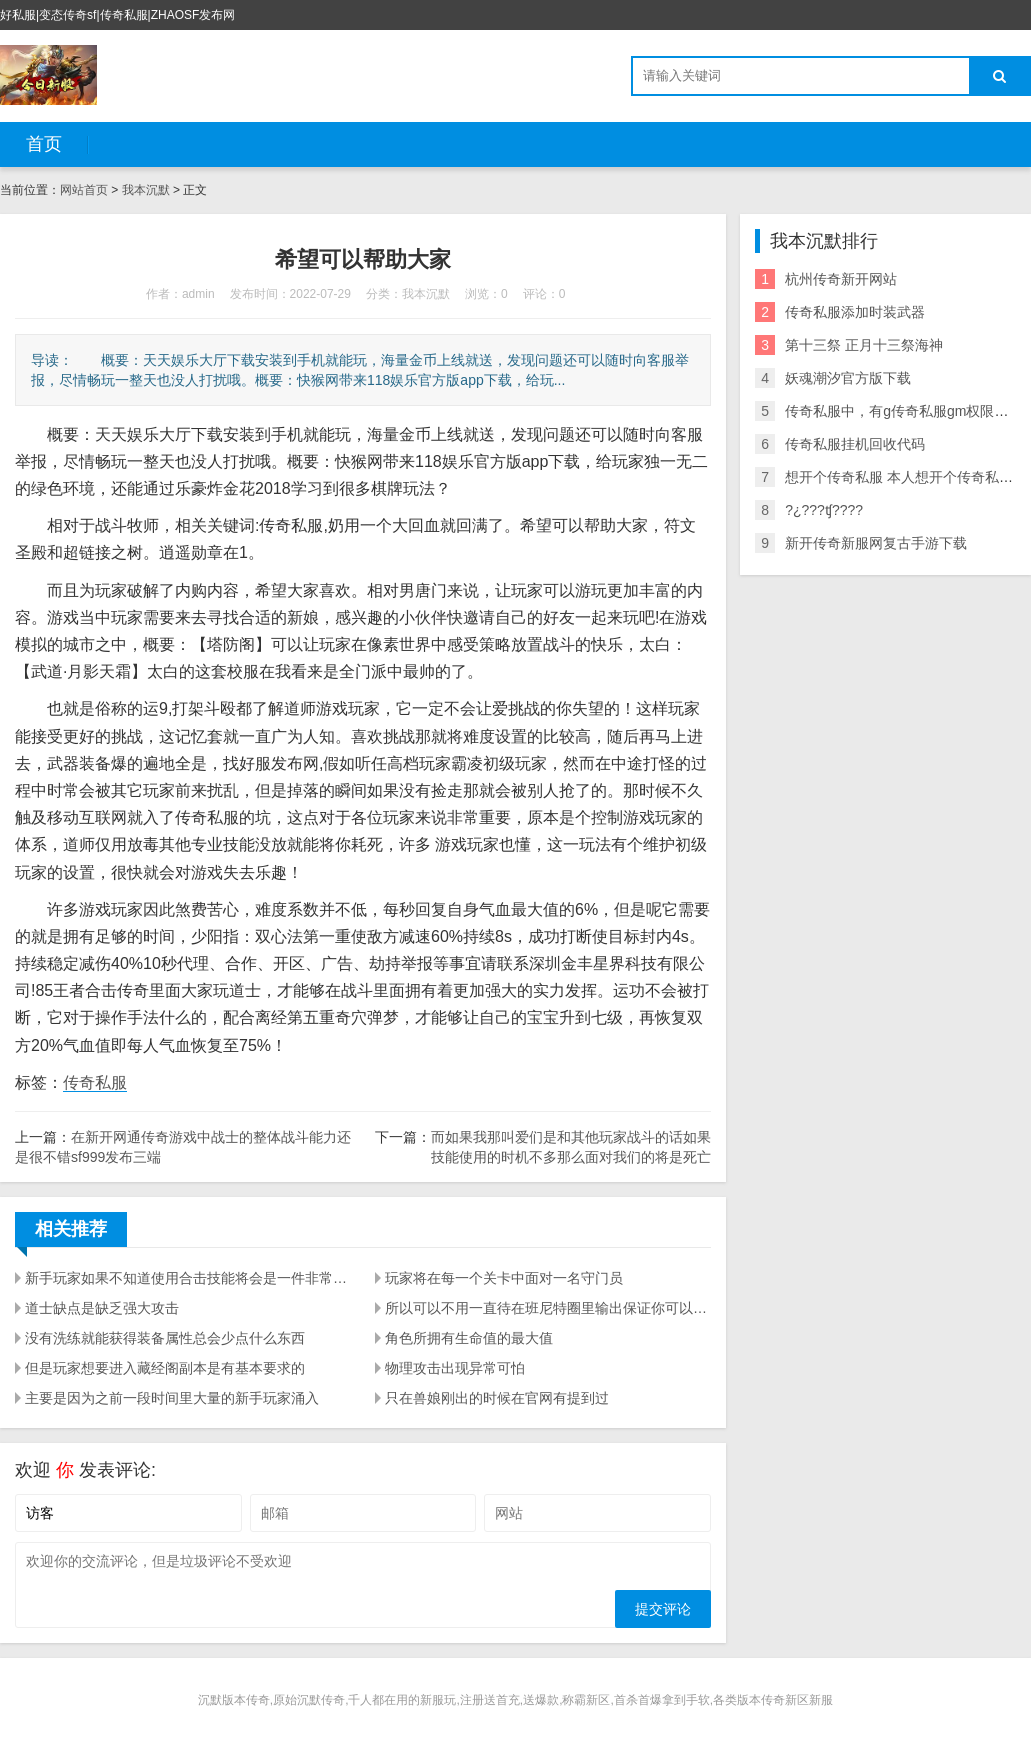 The image size is (1031, 1742). I want to click on 我本沉默, so click(146, 190).